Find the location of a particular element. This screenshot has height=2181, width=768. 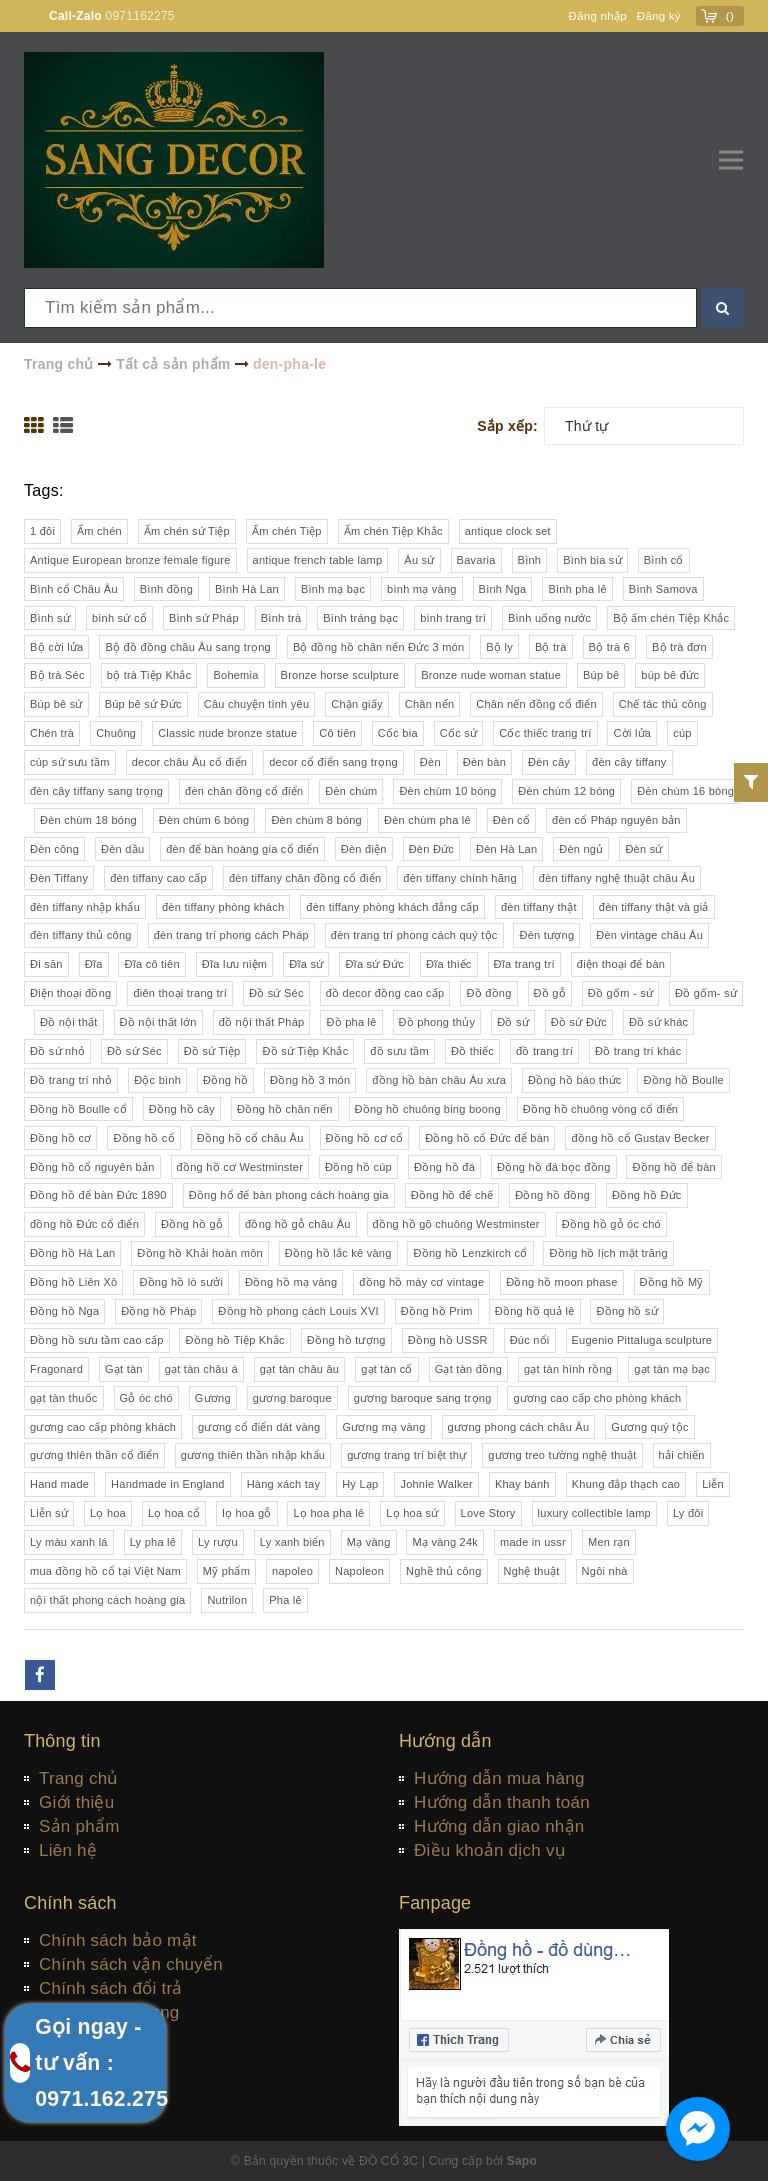

Nghệ thuật is located at coordinates (532, 1571).